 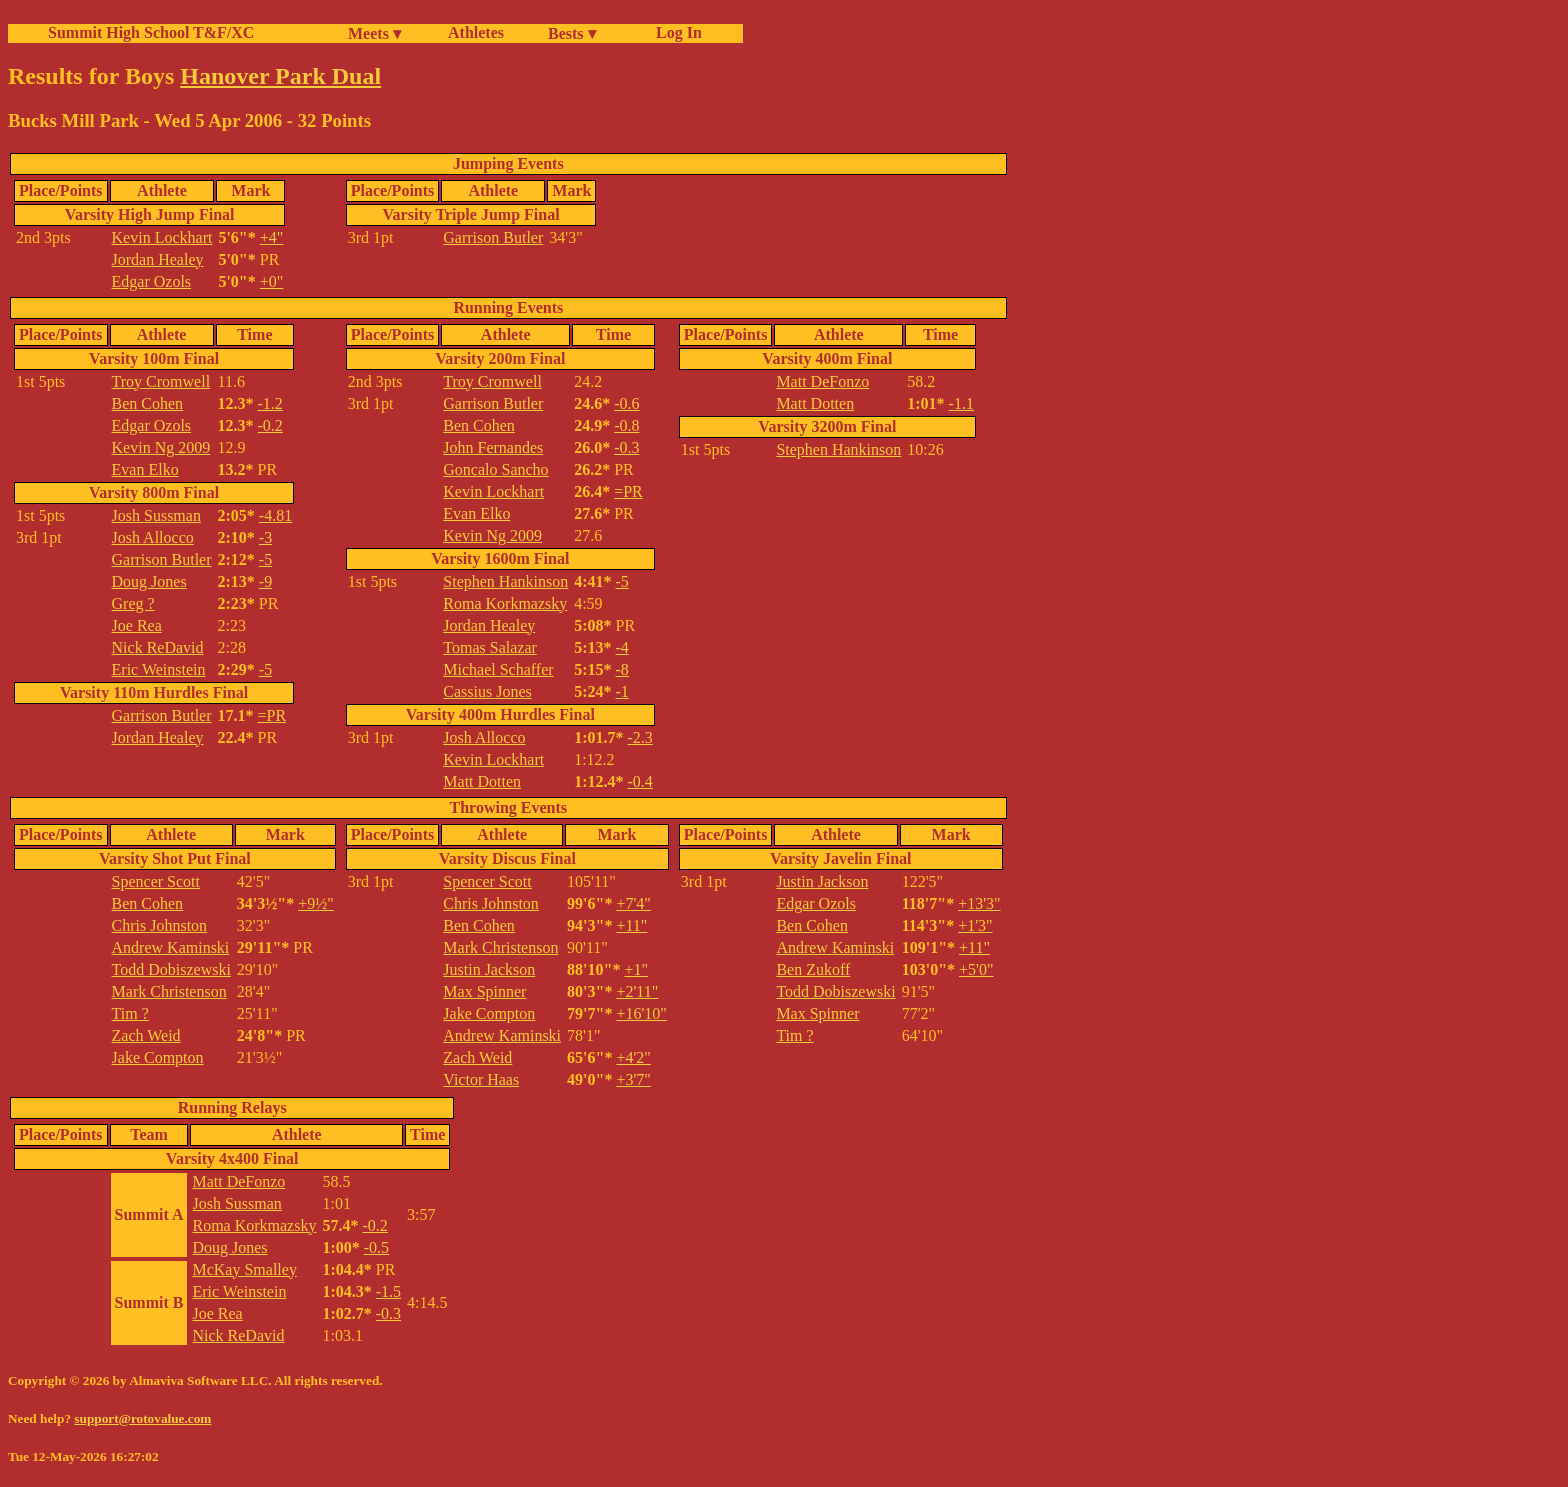 I want to click on -0.6, so click(x=626, y=403).